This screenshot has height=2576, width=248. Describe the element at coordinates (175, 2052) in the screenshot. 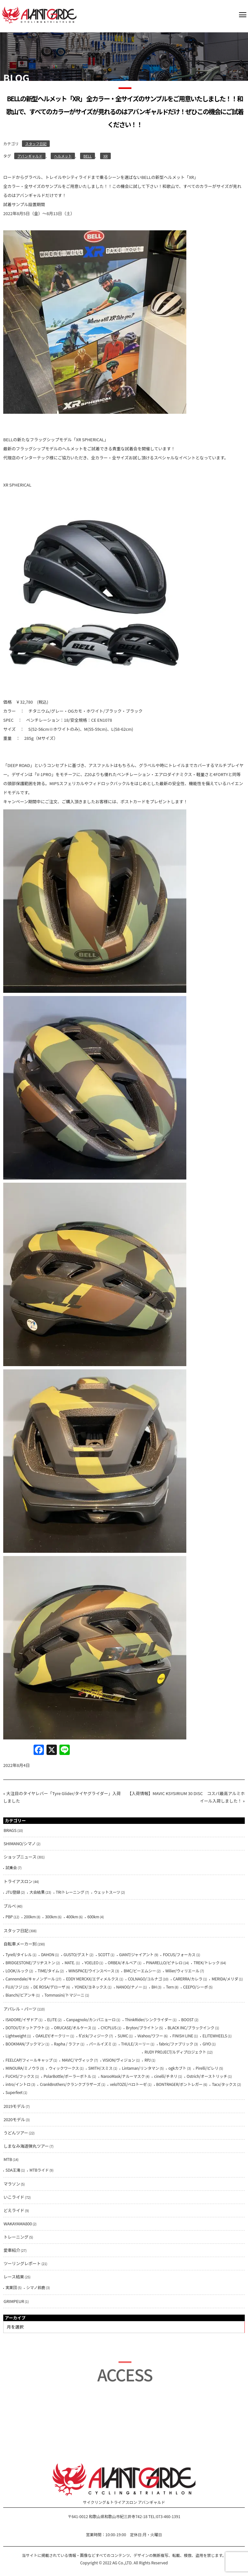

I see `RUDY PROJECT/ルディプロジェクト` at that location.